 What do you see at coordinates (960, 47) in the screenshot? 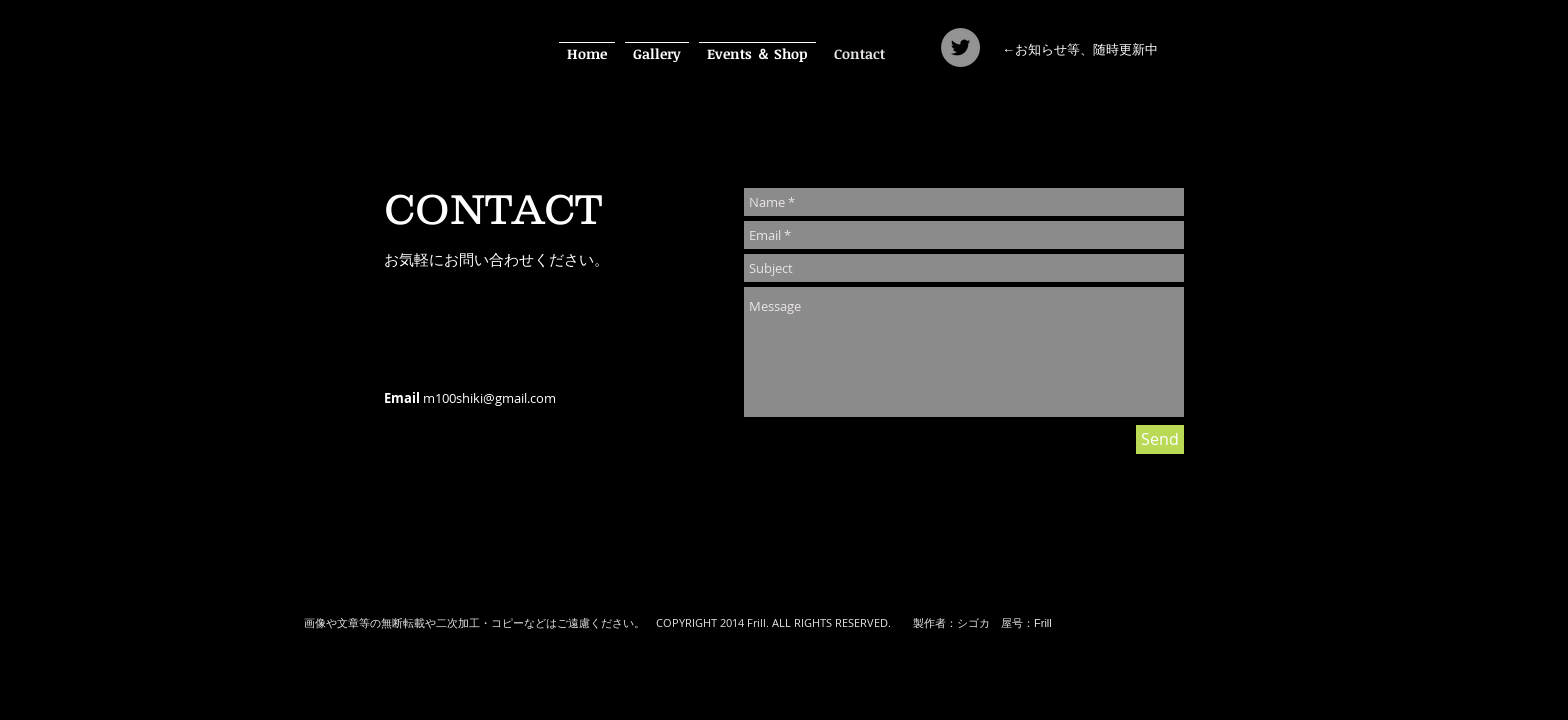
I see `[Twitter]` at bounding box center [960, 47].